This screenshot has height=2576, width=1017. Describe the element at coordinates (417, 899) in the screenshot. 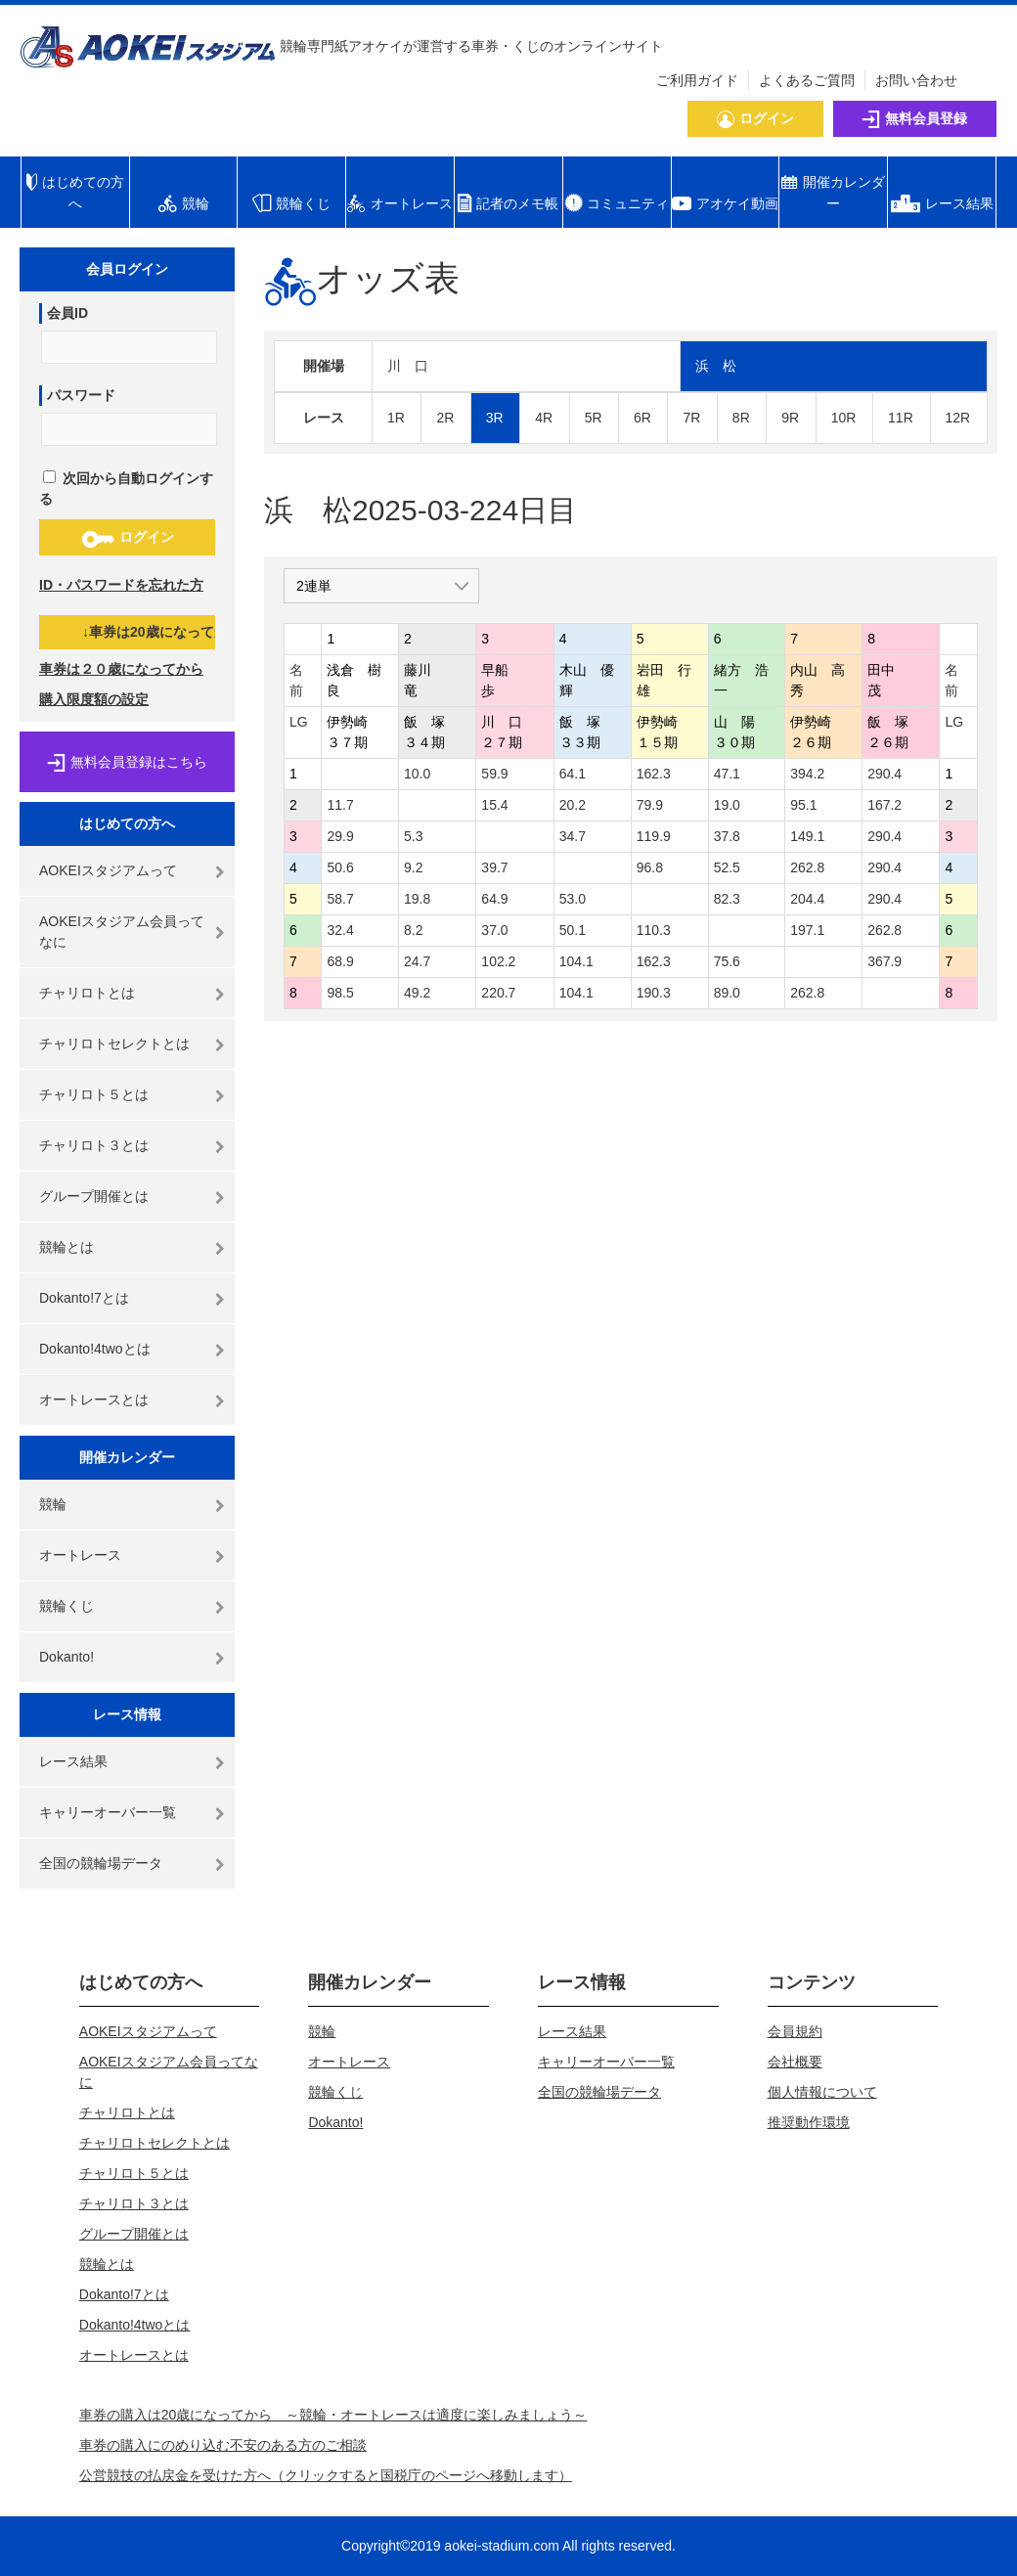

I see `19.8` at that location.